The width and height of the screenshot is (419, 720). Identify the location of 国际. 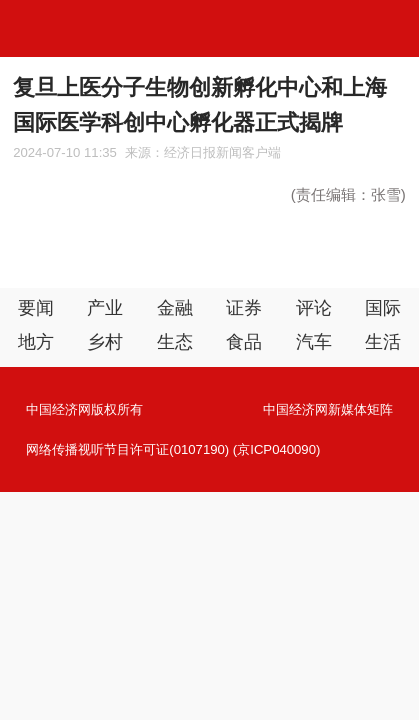
(383, 308).